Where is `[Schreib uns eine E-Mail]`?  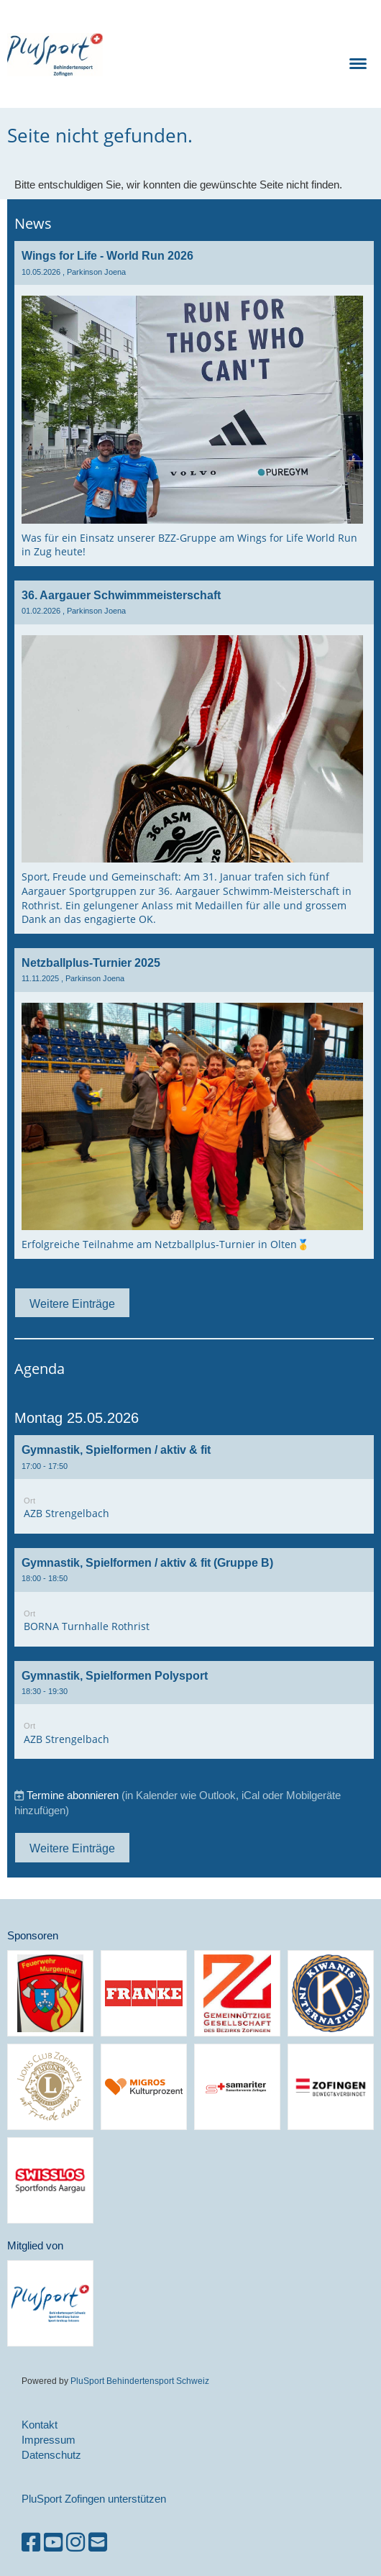 [Schreib uns eine E-Mail] is located at coordinates (97, 2542).